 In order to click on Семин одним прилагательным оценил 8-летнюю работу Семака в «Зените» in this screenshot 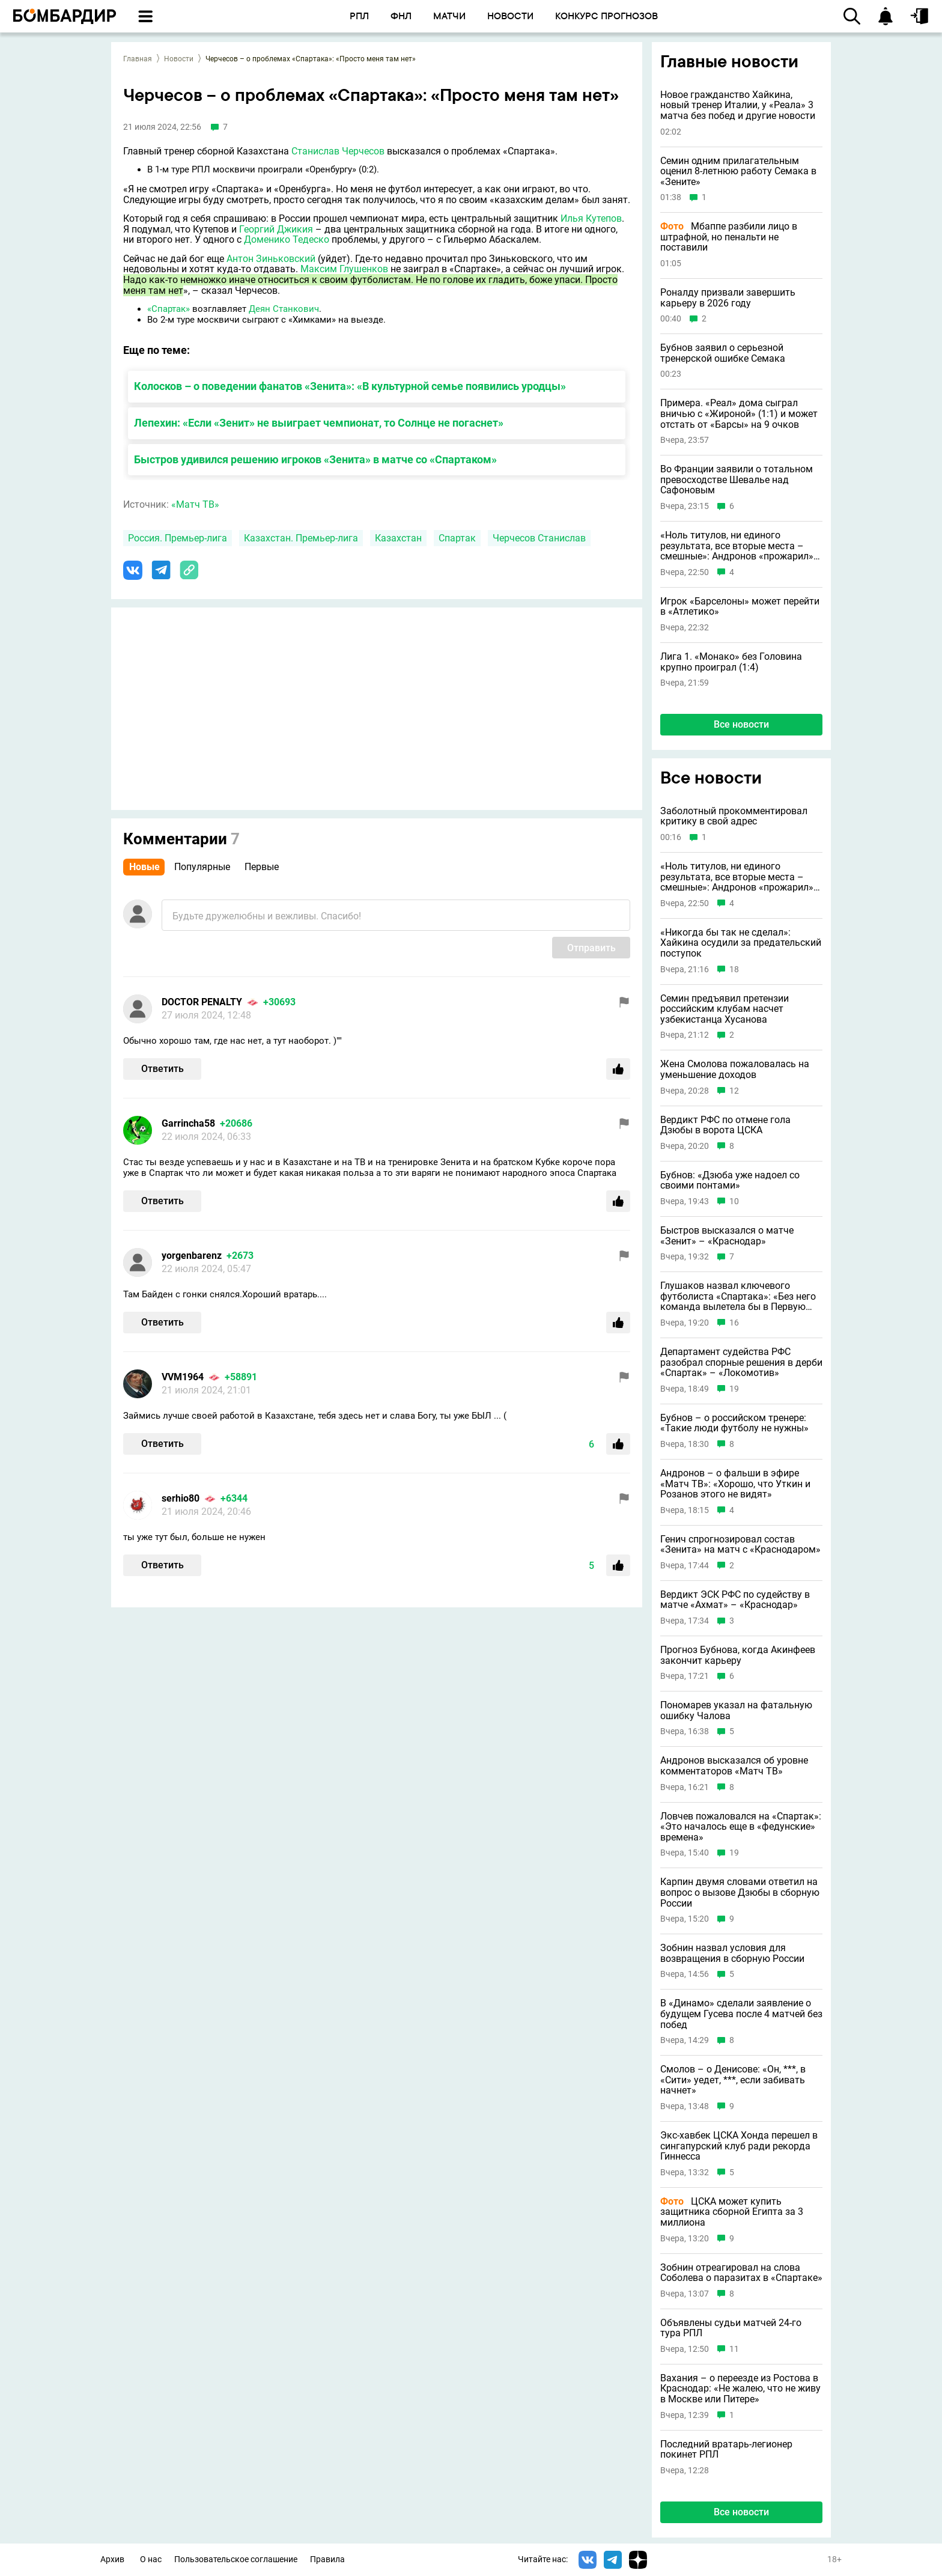, I will do `click(738, 171)`.